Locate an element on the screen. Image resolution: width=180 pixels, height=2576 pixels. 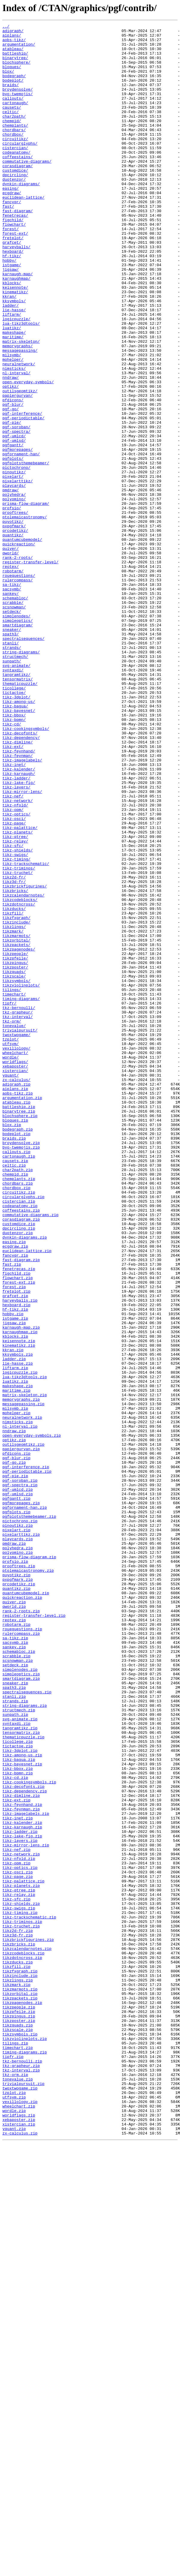
robotarm/ is located at coordinates (12, 680).